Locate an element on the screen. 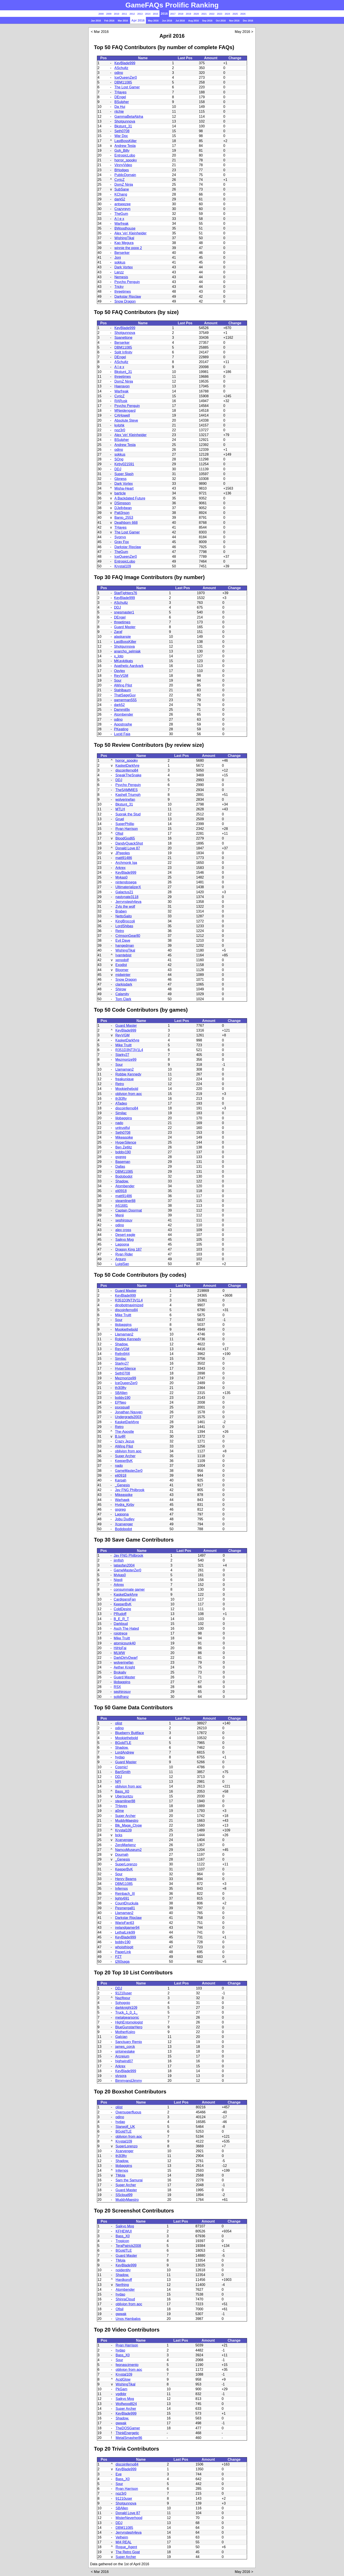  Gray Fox is located at coordinates (122, 542).